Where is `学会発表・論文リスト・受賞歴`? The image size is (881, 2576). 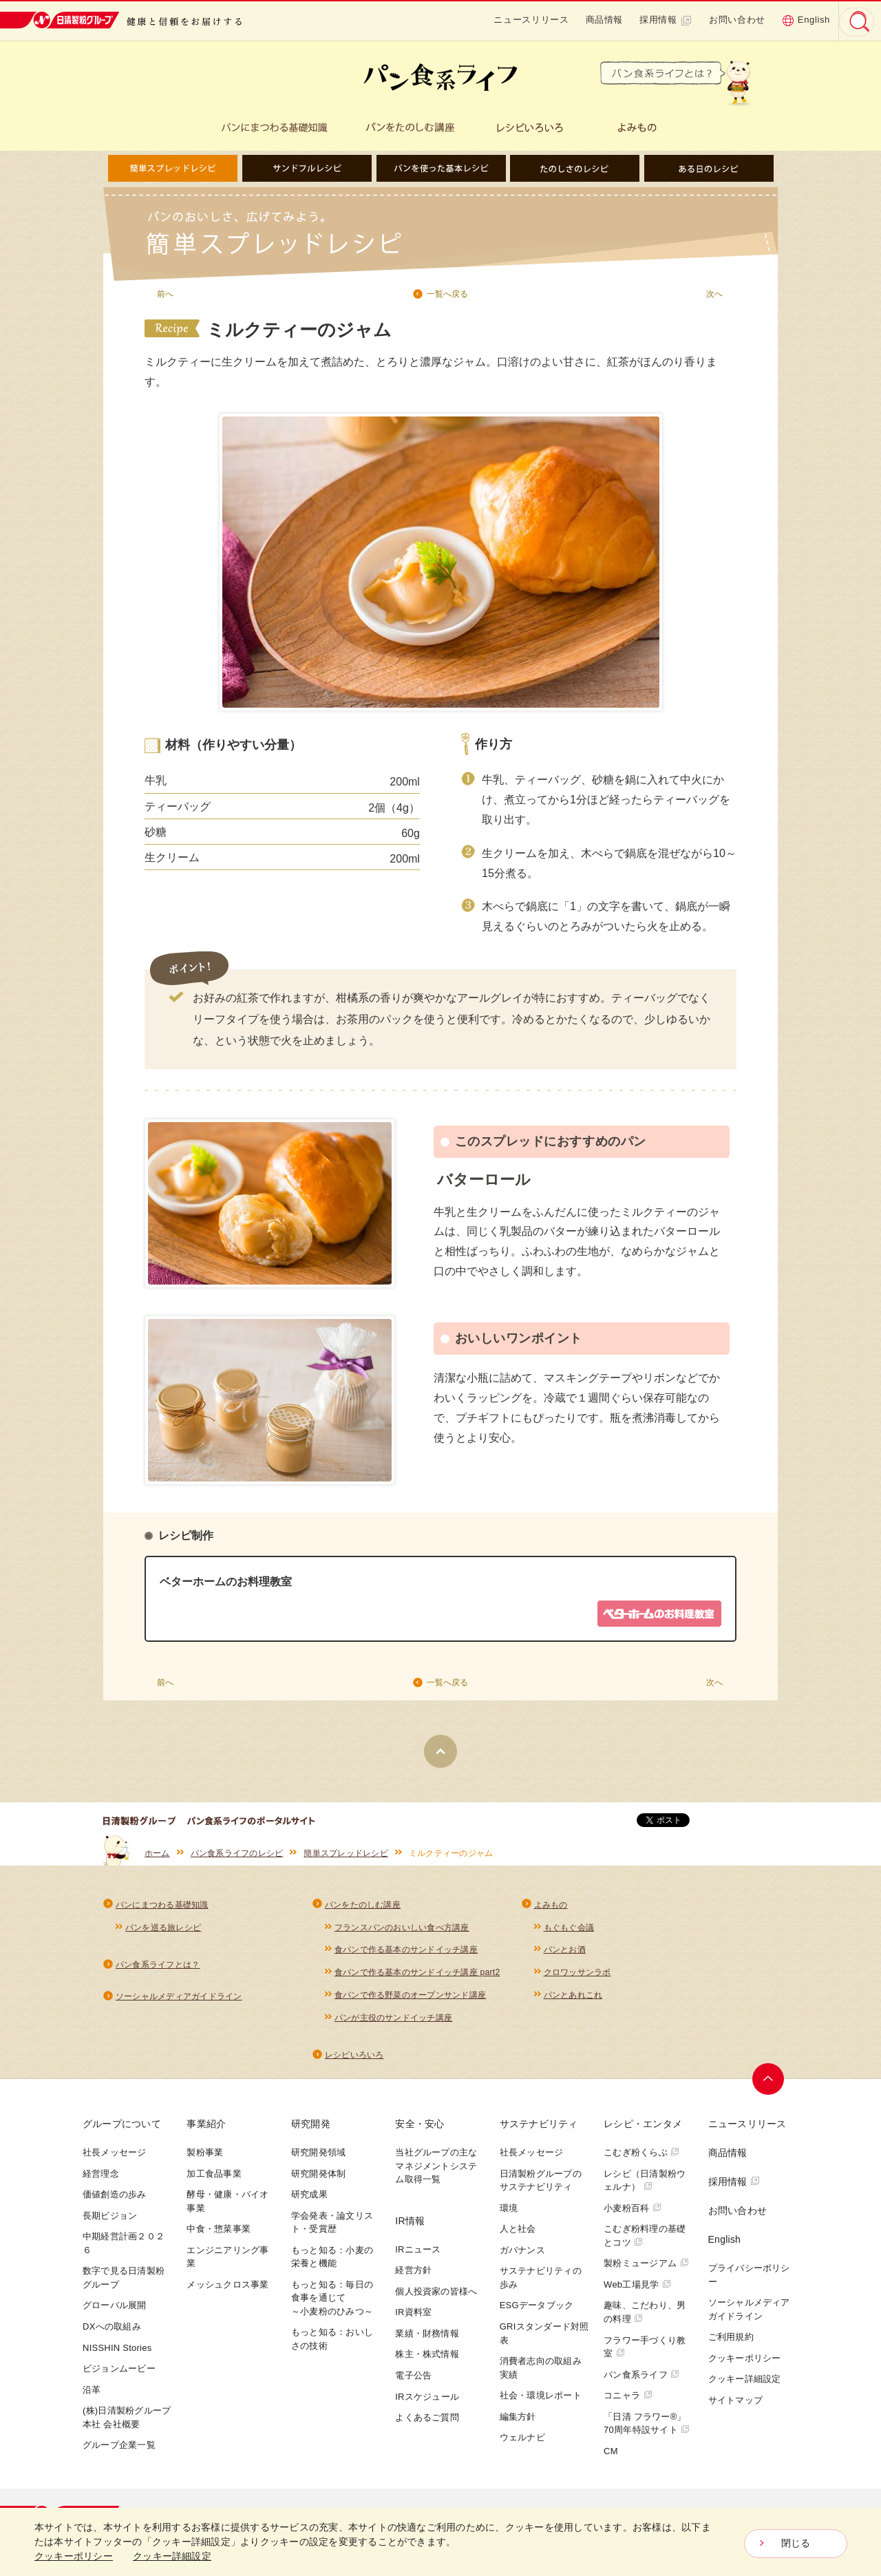 学会発表・論文リスト・受賞歴 is located at coordinates (332, 2227).